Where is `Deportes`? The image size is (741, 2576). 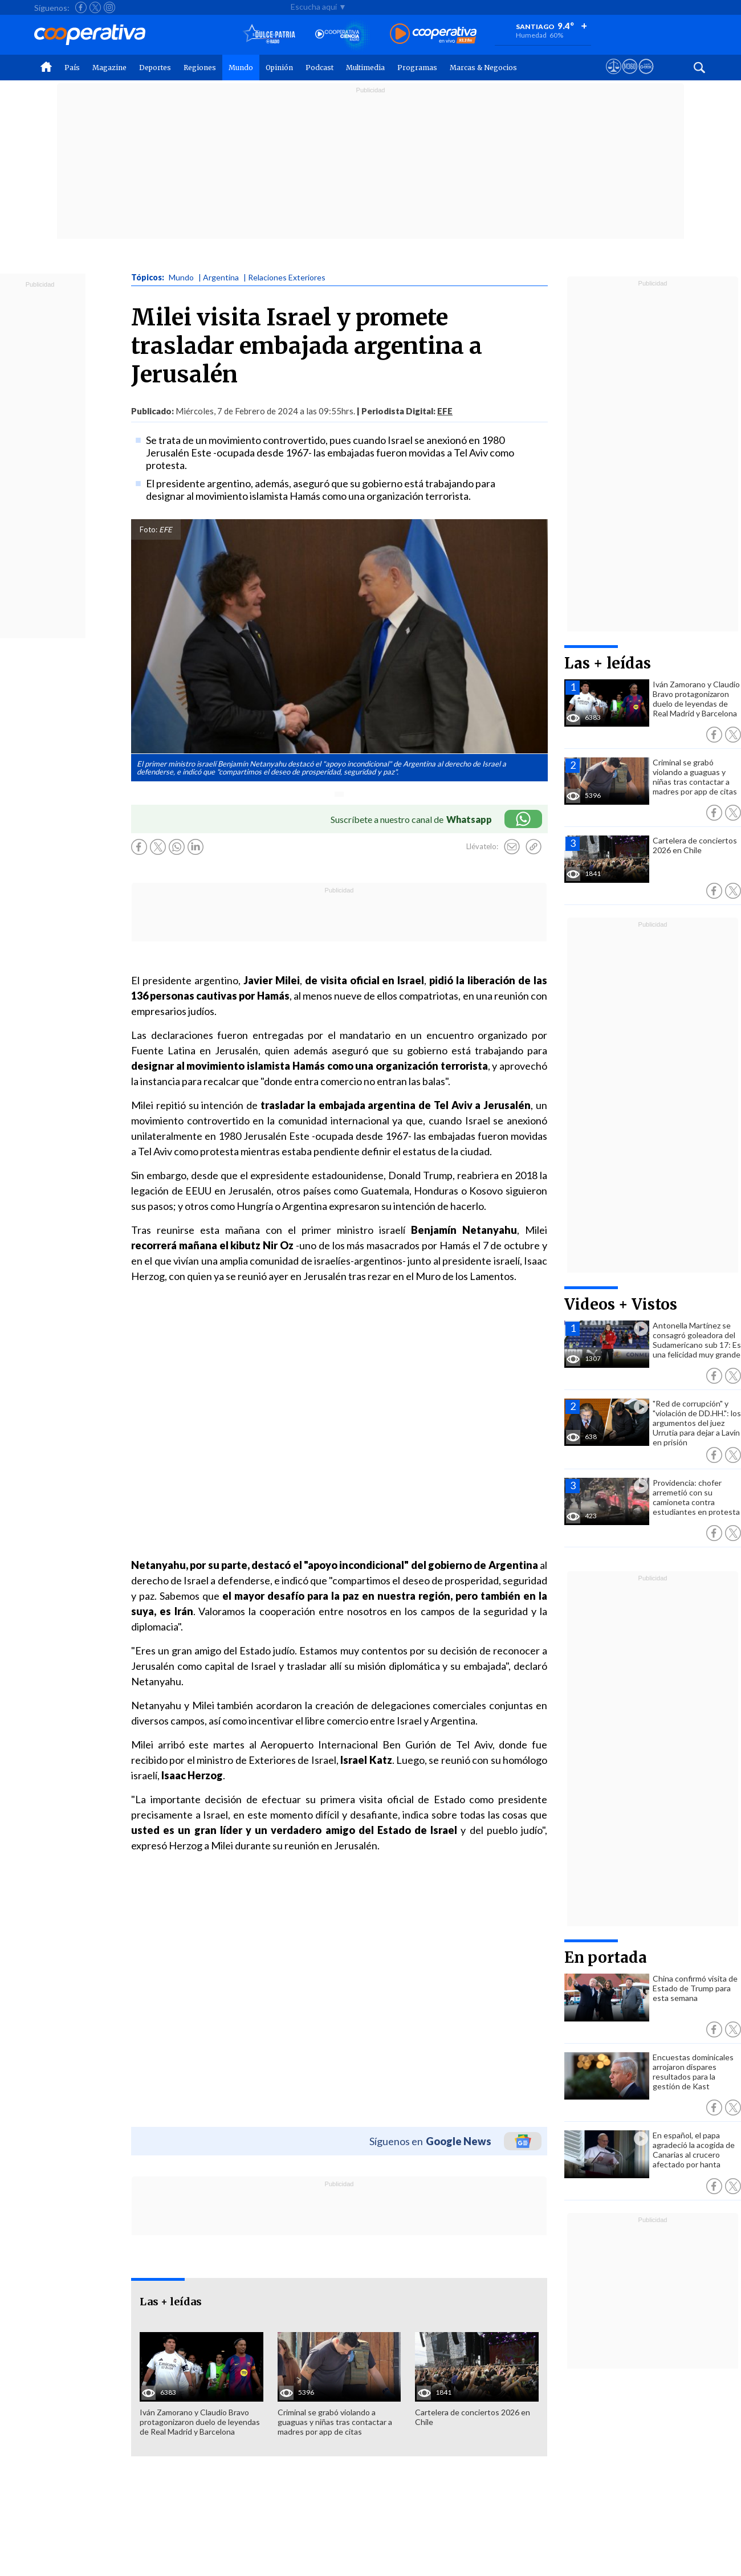 Deportes is located at coordinates (155, 67).